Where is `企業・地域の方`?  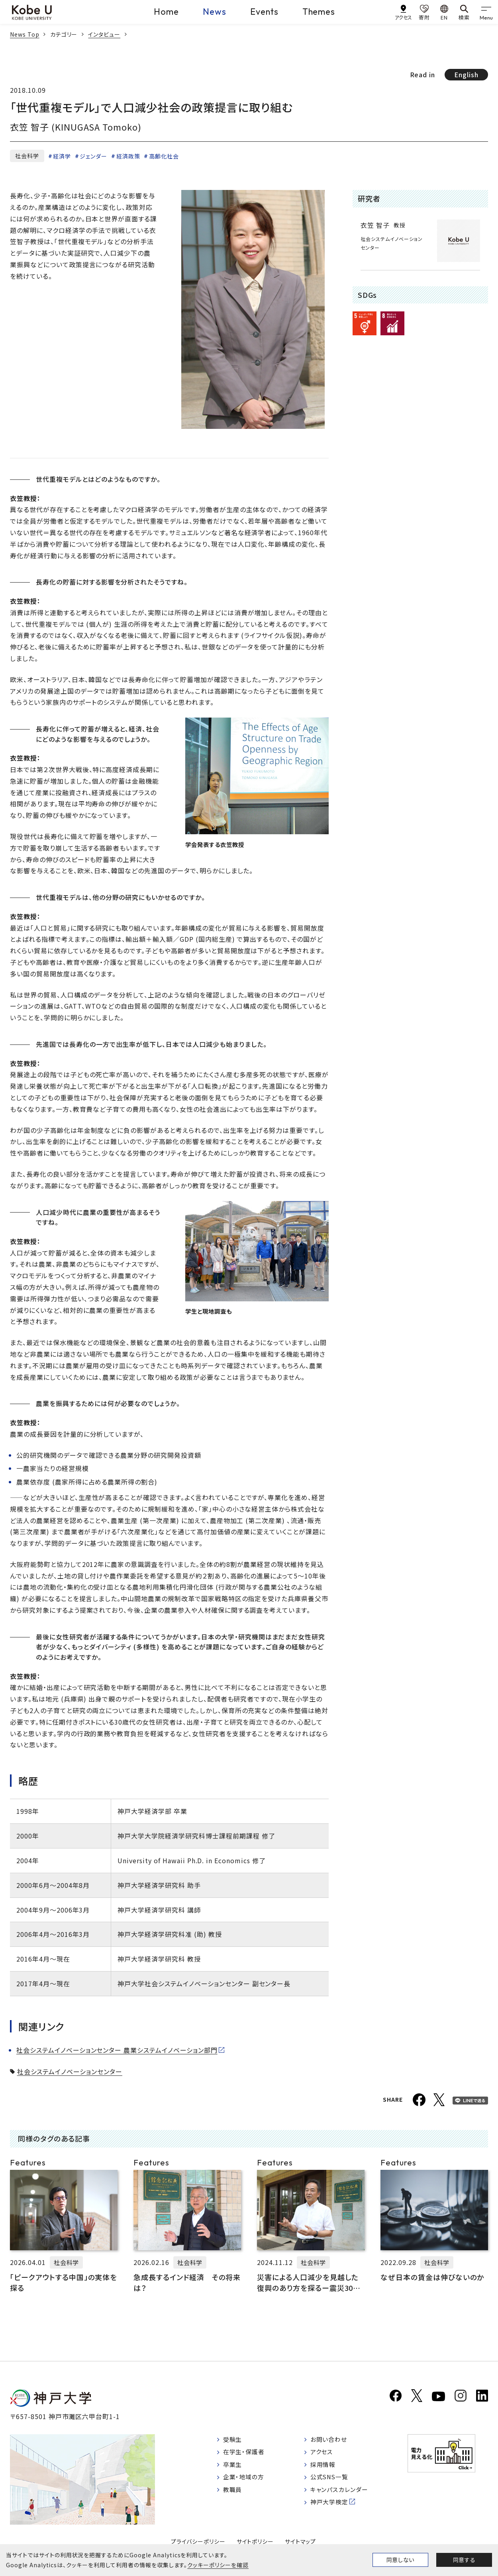 企業・地域の方 is located at coordinates (245, 2480).